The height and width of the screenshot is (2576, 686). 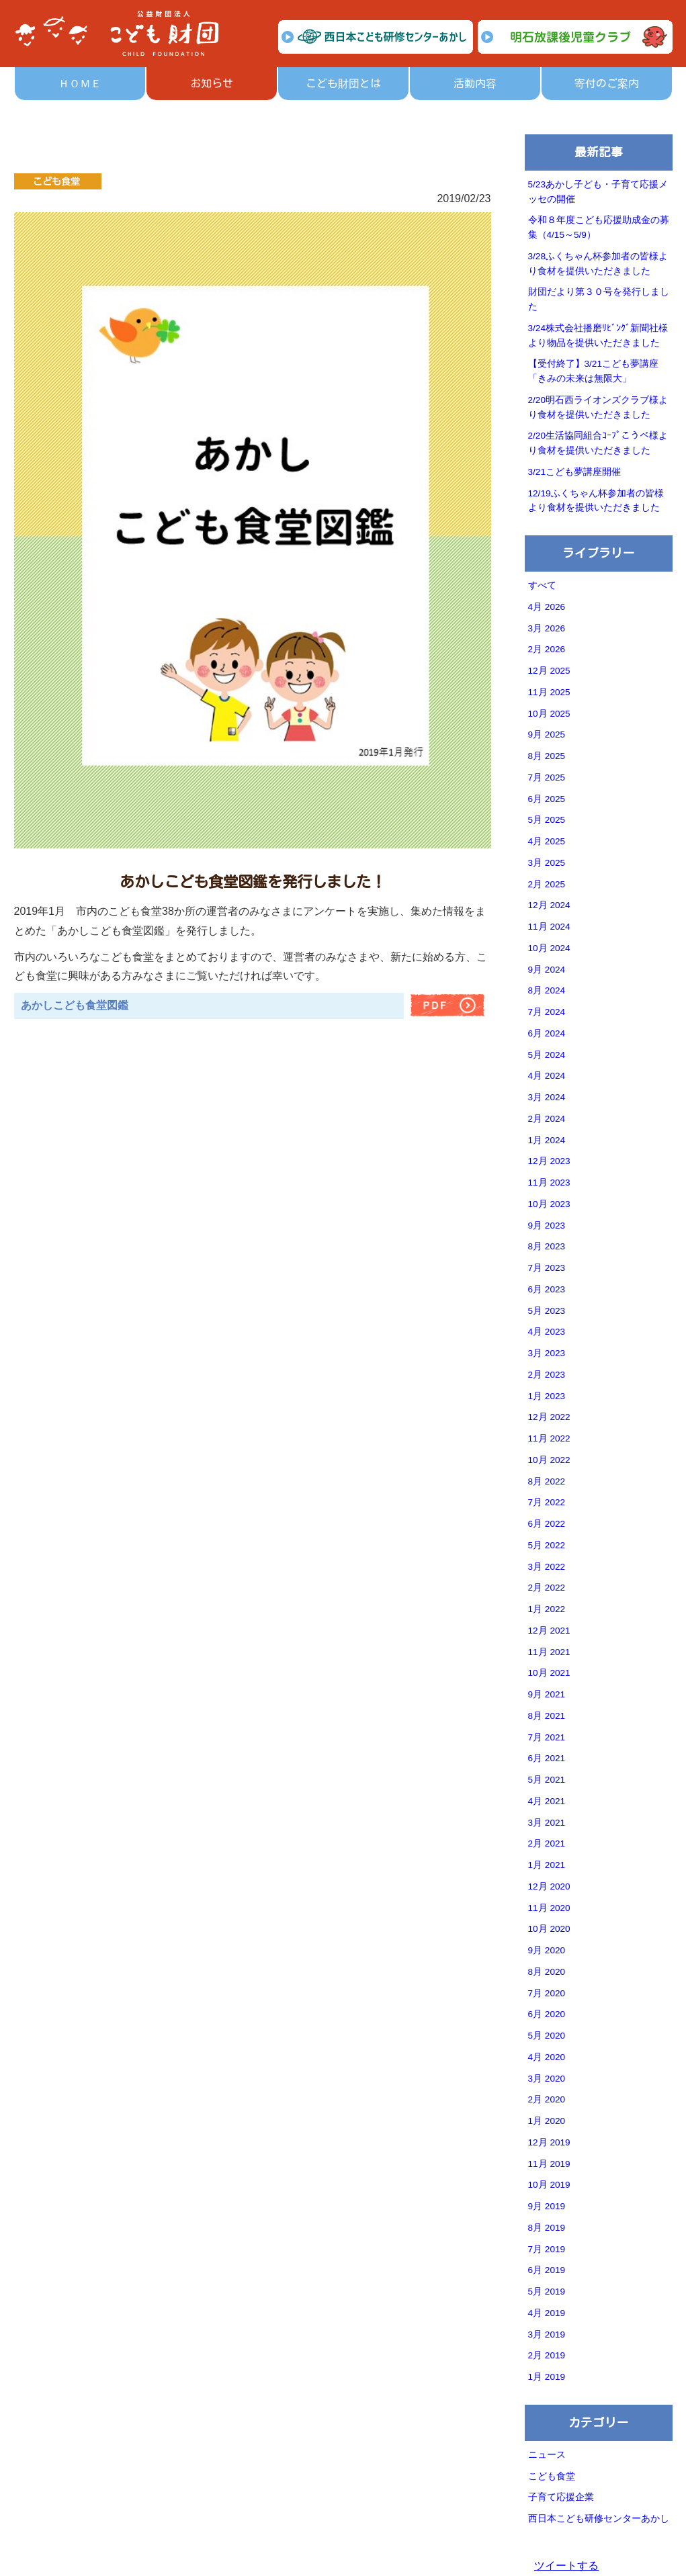 I want to click on 6月 2024, so click(x=547, y=1033).